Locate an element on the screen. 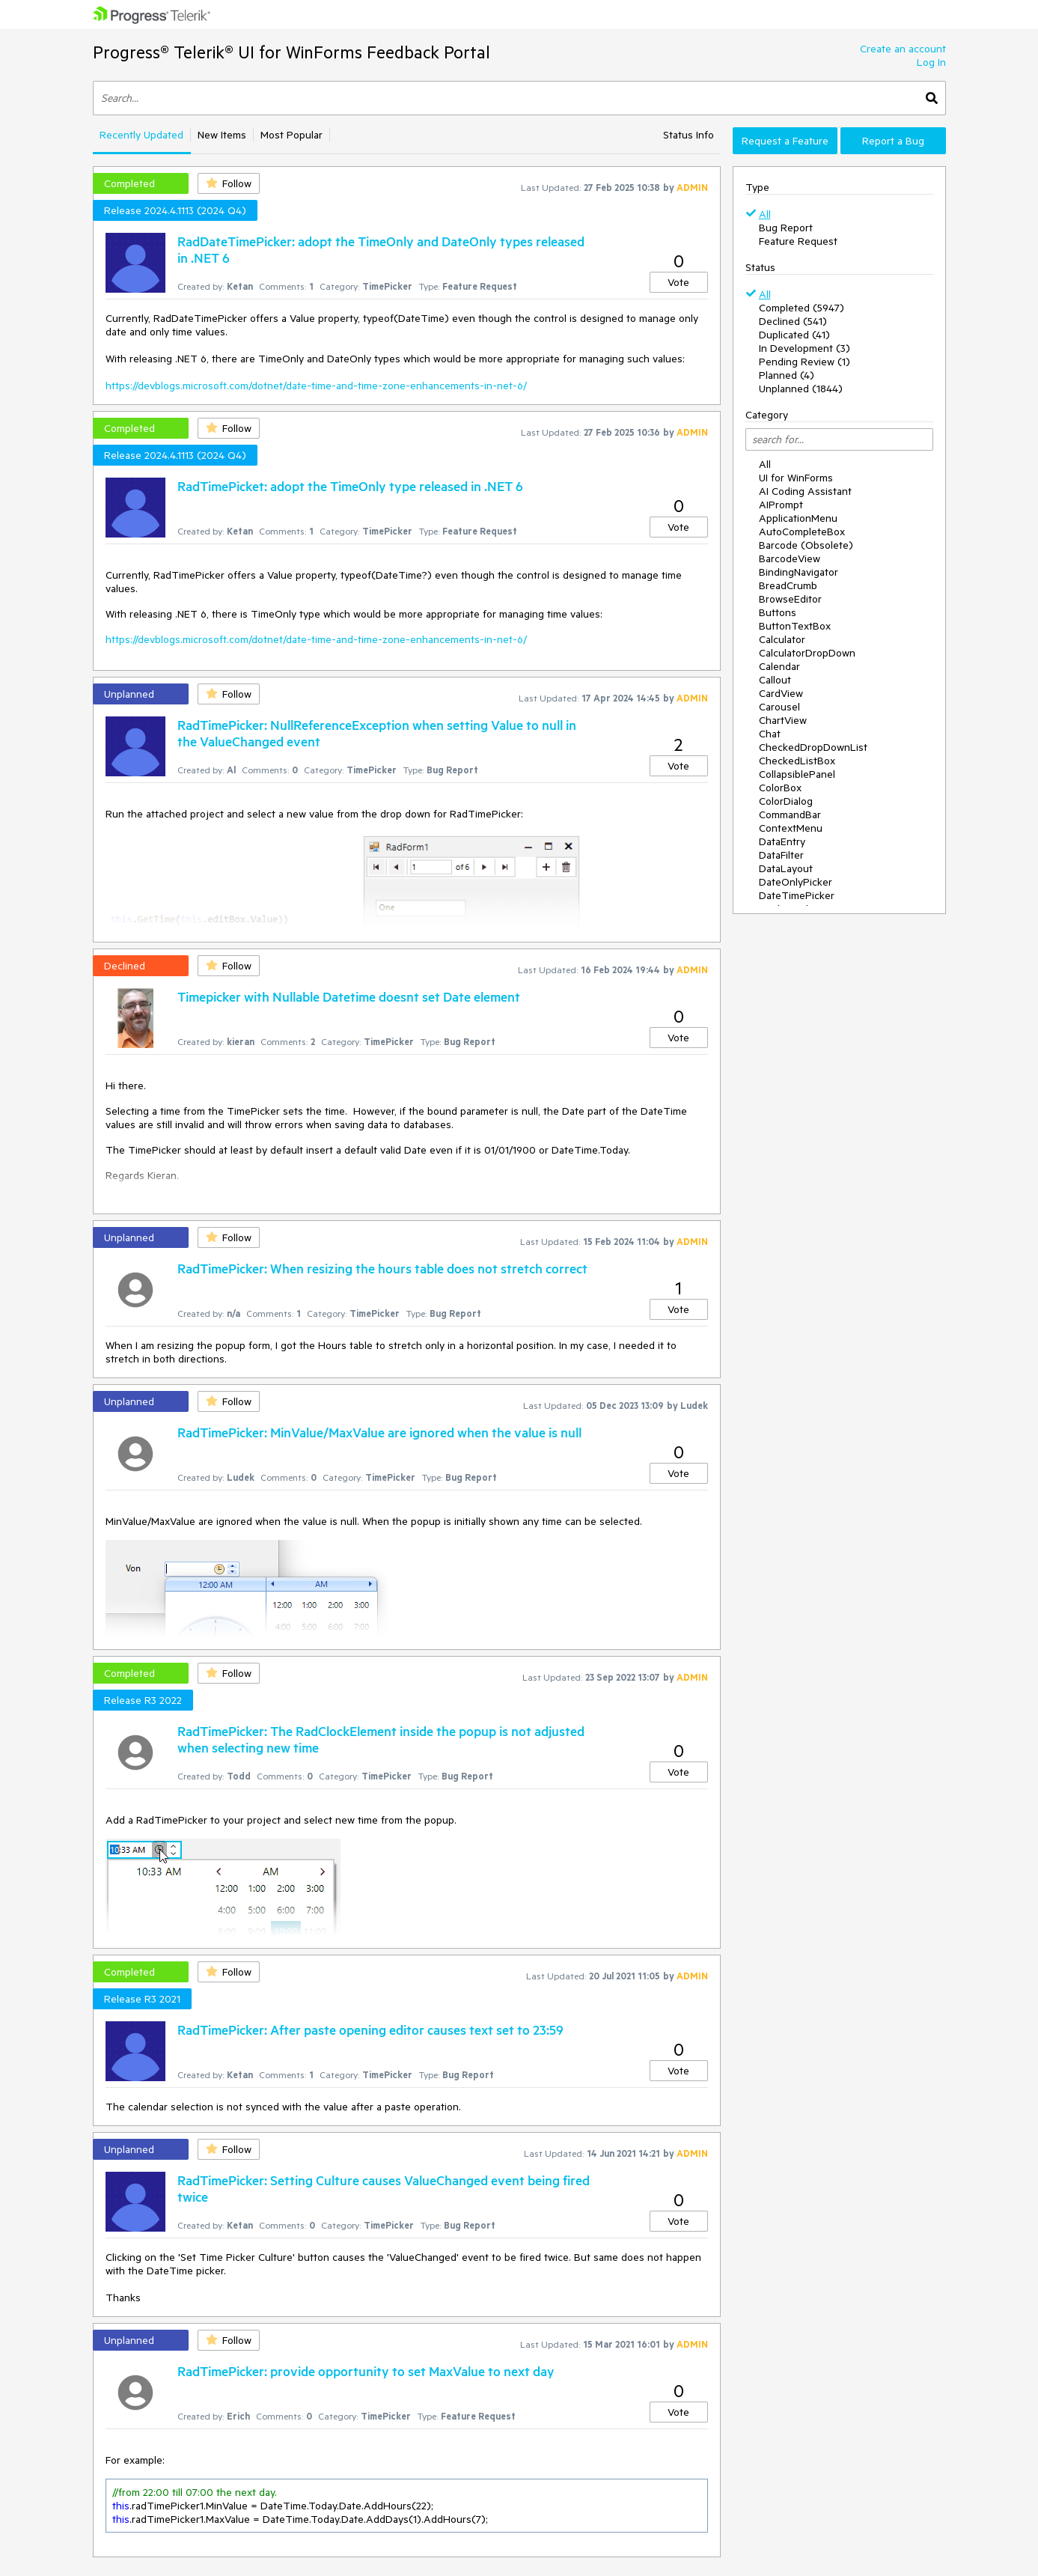 The height and width of the screenshot is (2576, 1038). Progress® Telerik® UI for WinForms Feedback Portal is located at coordinates (291, 52).